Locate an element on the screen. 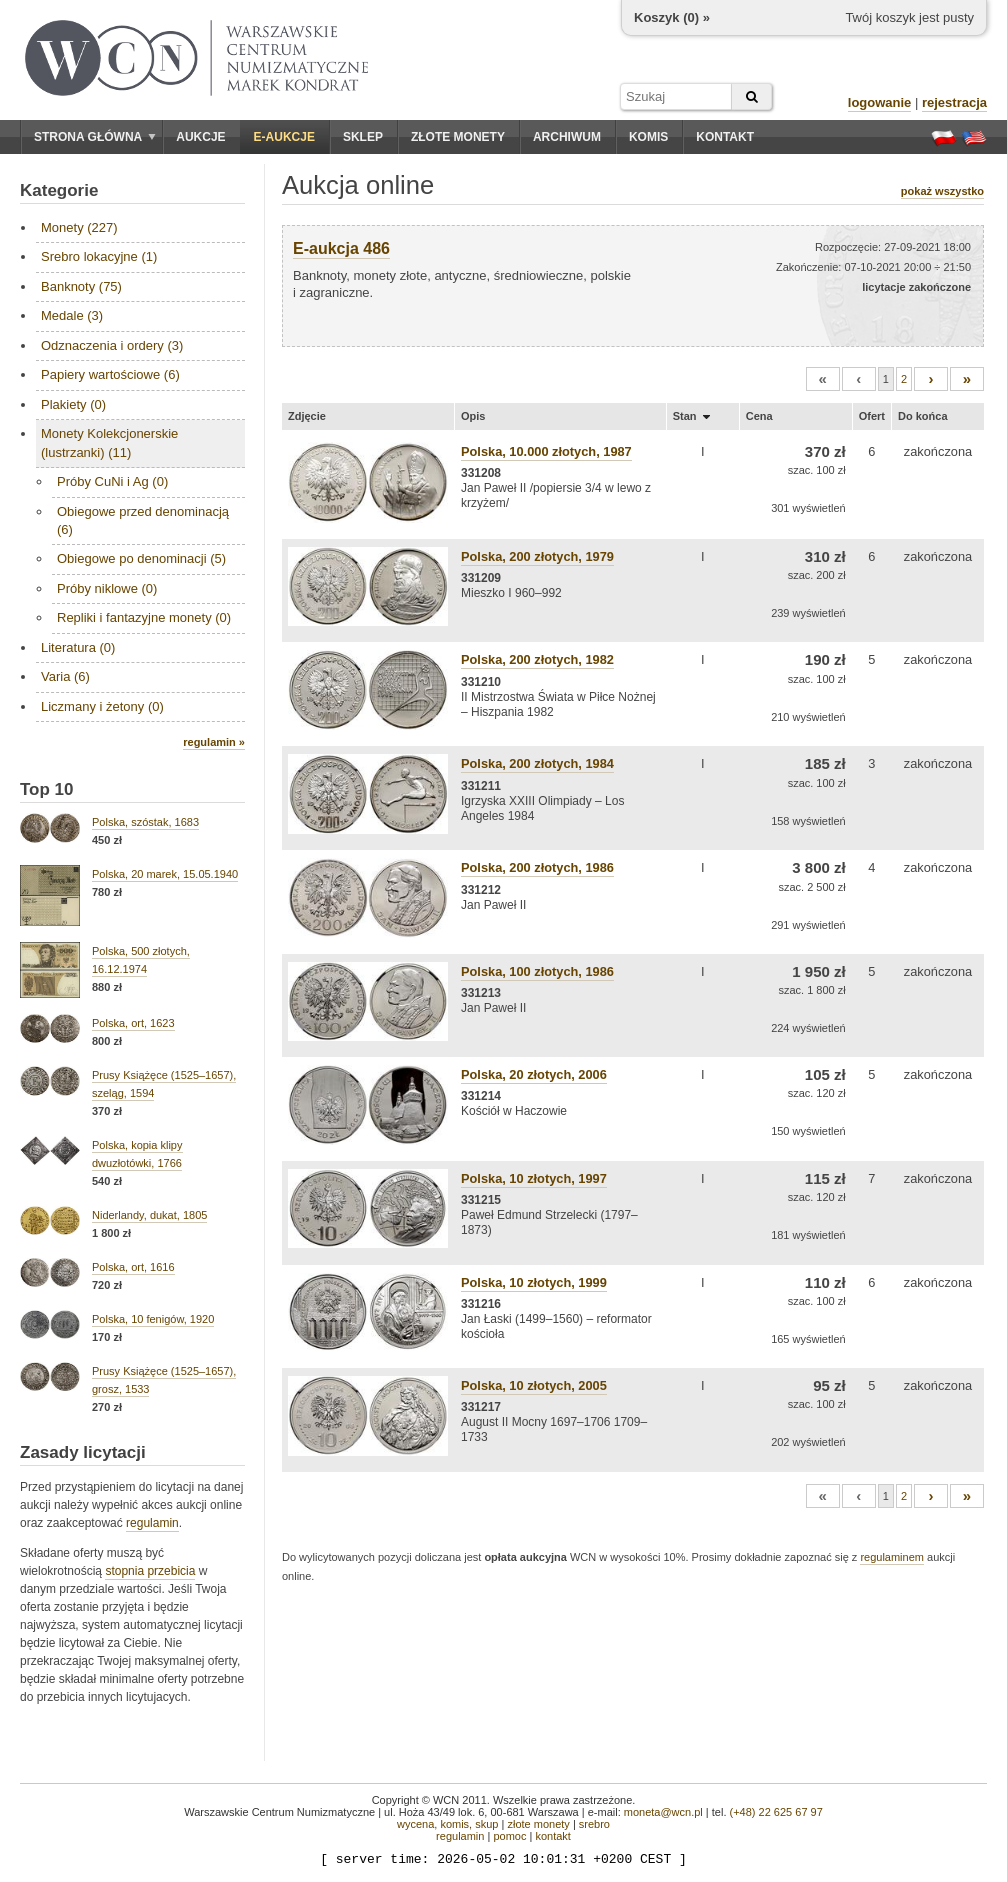 The width and height of the screenshot is (1007, 1882). Monety (227) is located at coordinates (79, 227).